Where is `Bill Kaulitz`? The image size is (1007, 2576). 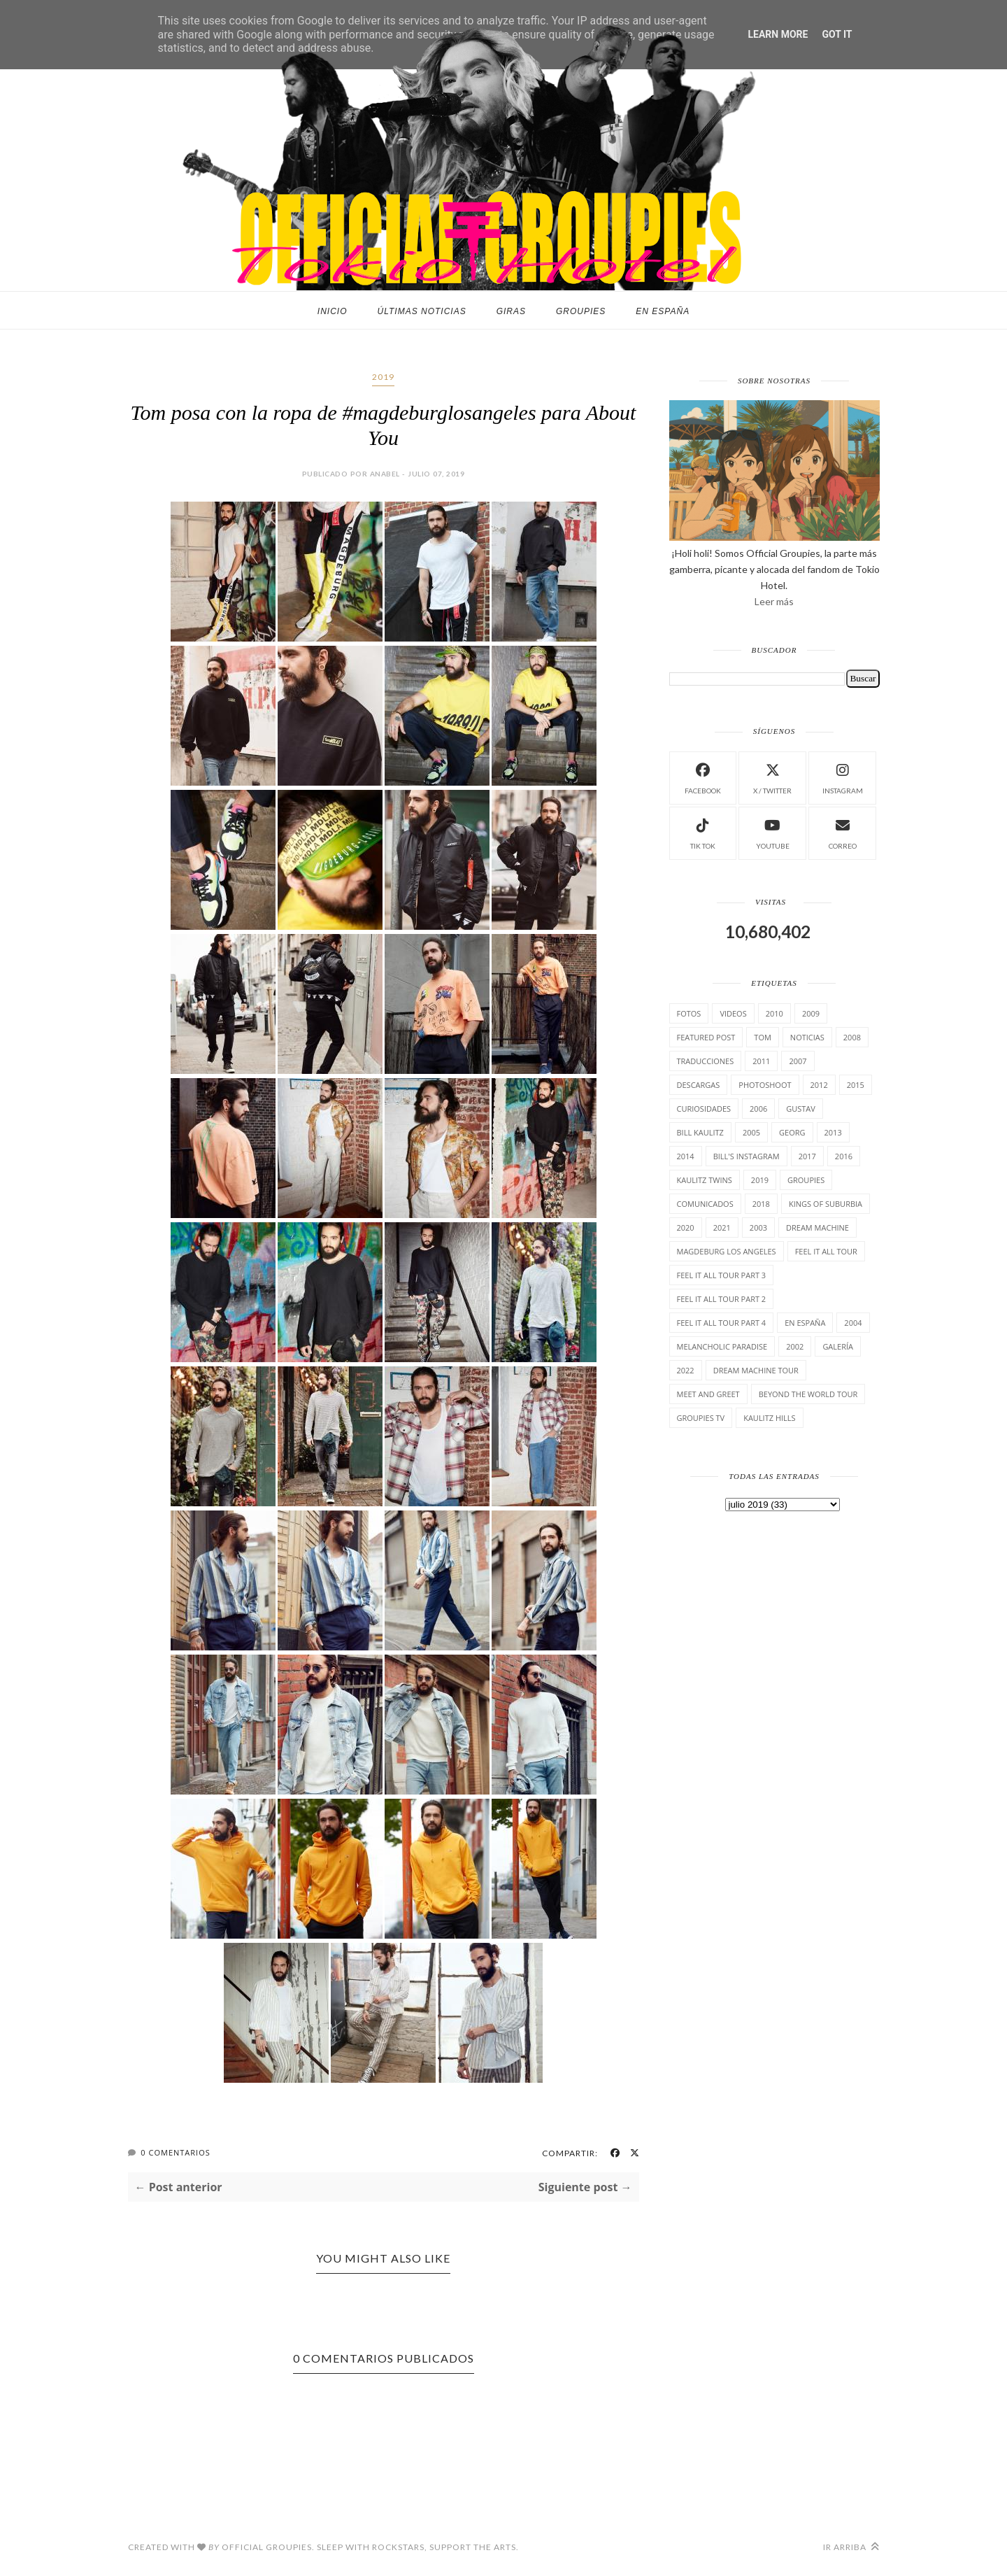
Bill Kaulitz is located at coordinates (700, 1132).